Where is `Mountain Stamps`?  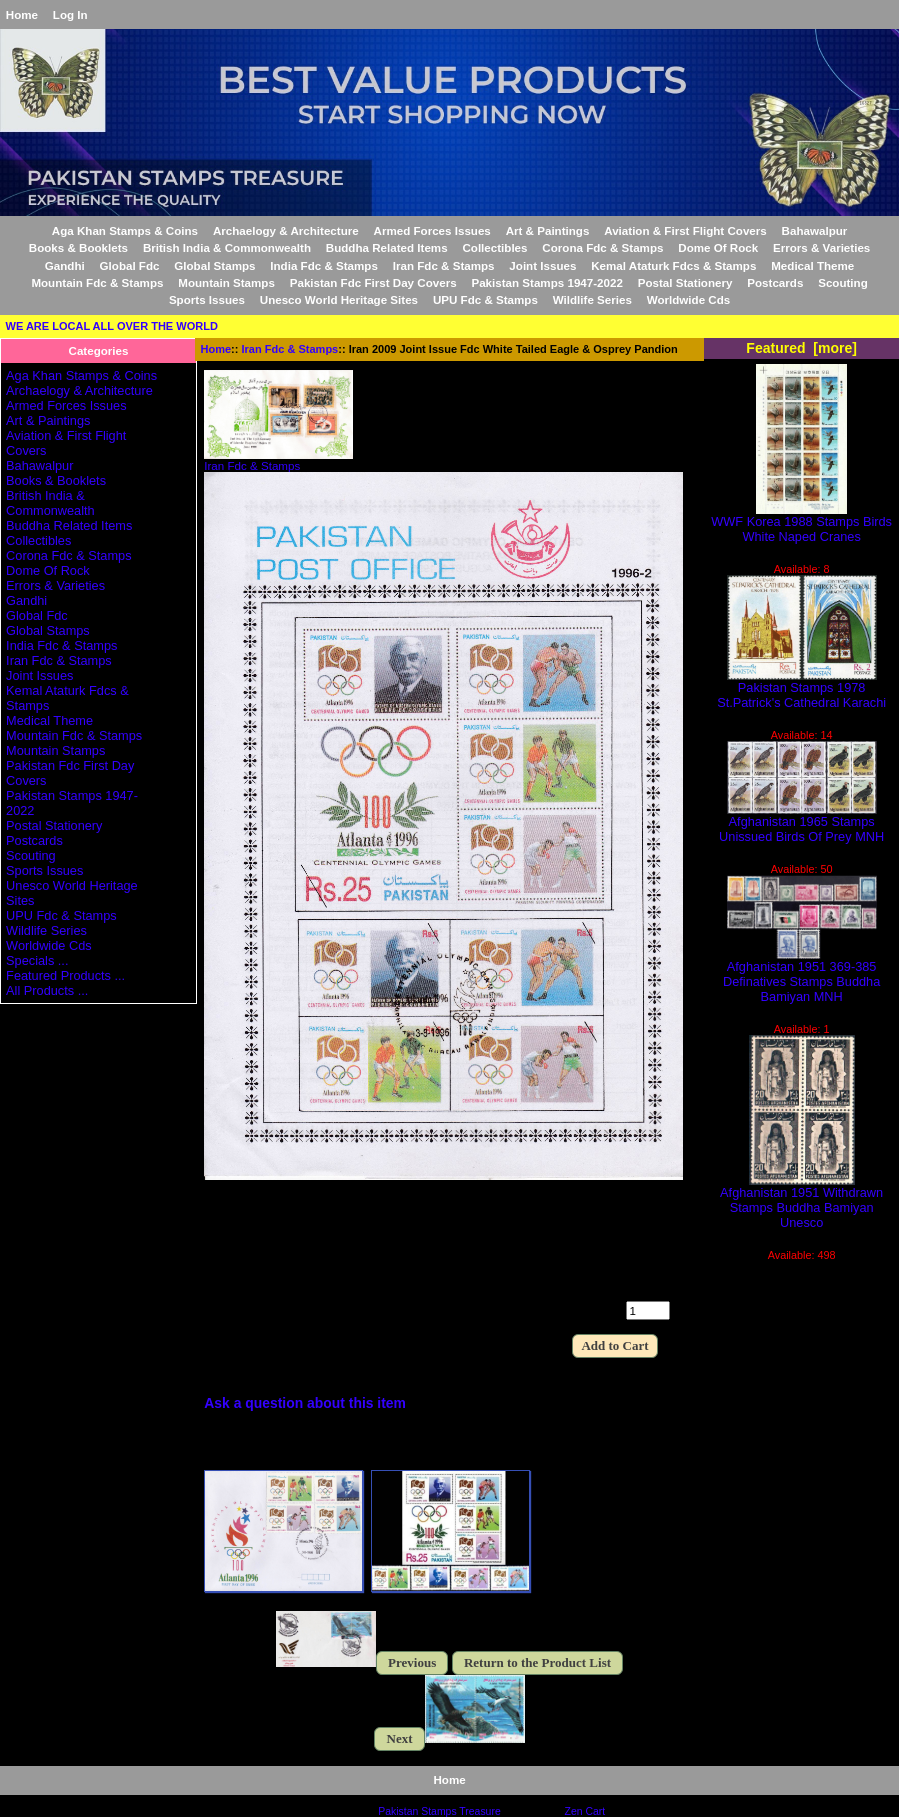
Mountain Stamps is located at coordinates (226, 282).